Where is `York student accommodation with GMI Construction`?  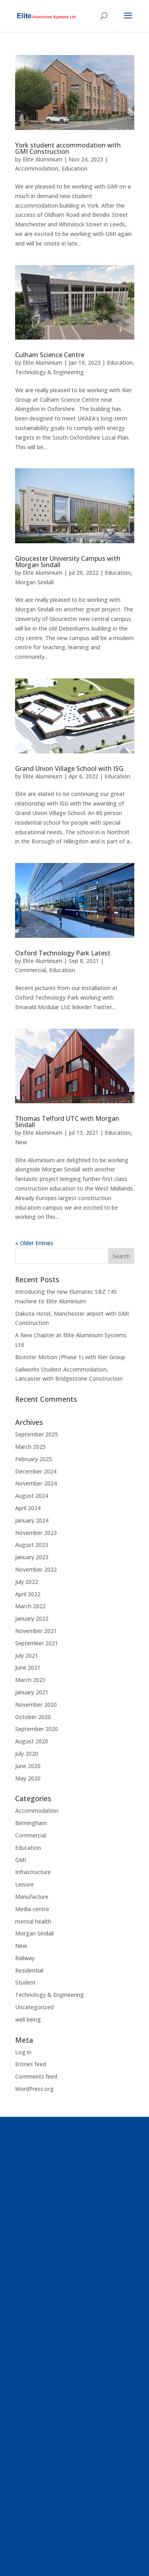
York student accommodation with GMI Construction is located at coordinates (68, 148).